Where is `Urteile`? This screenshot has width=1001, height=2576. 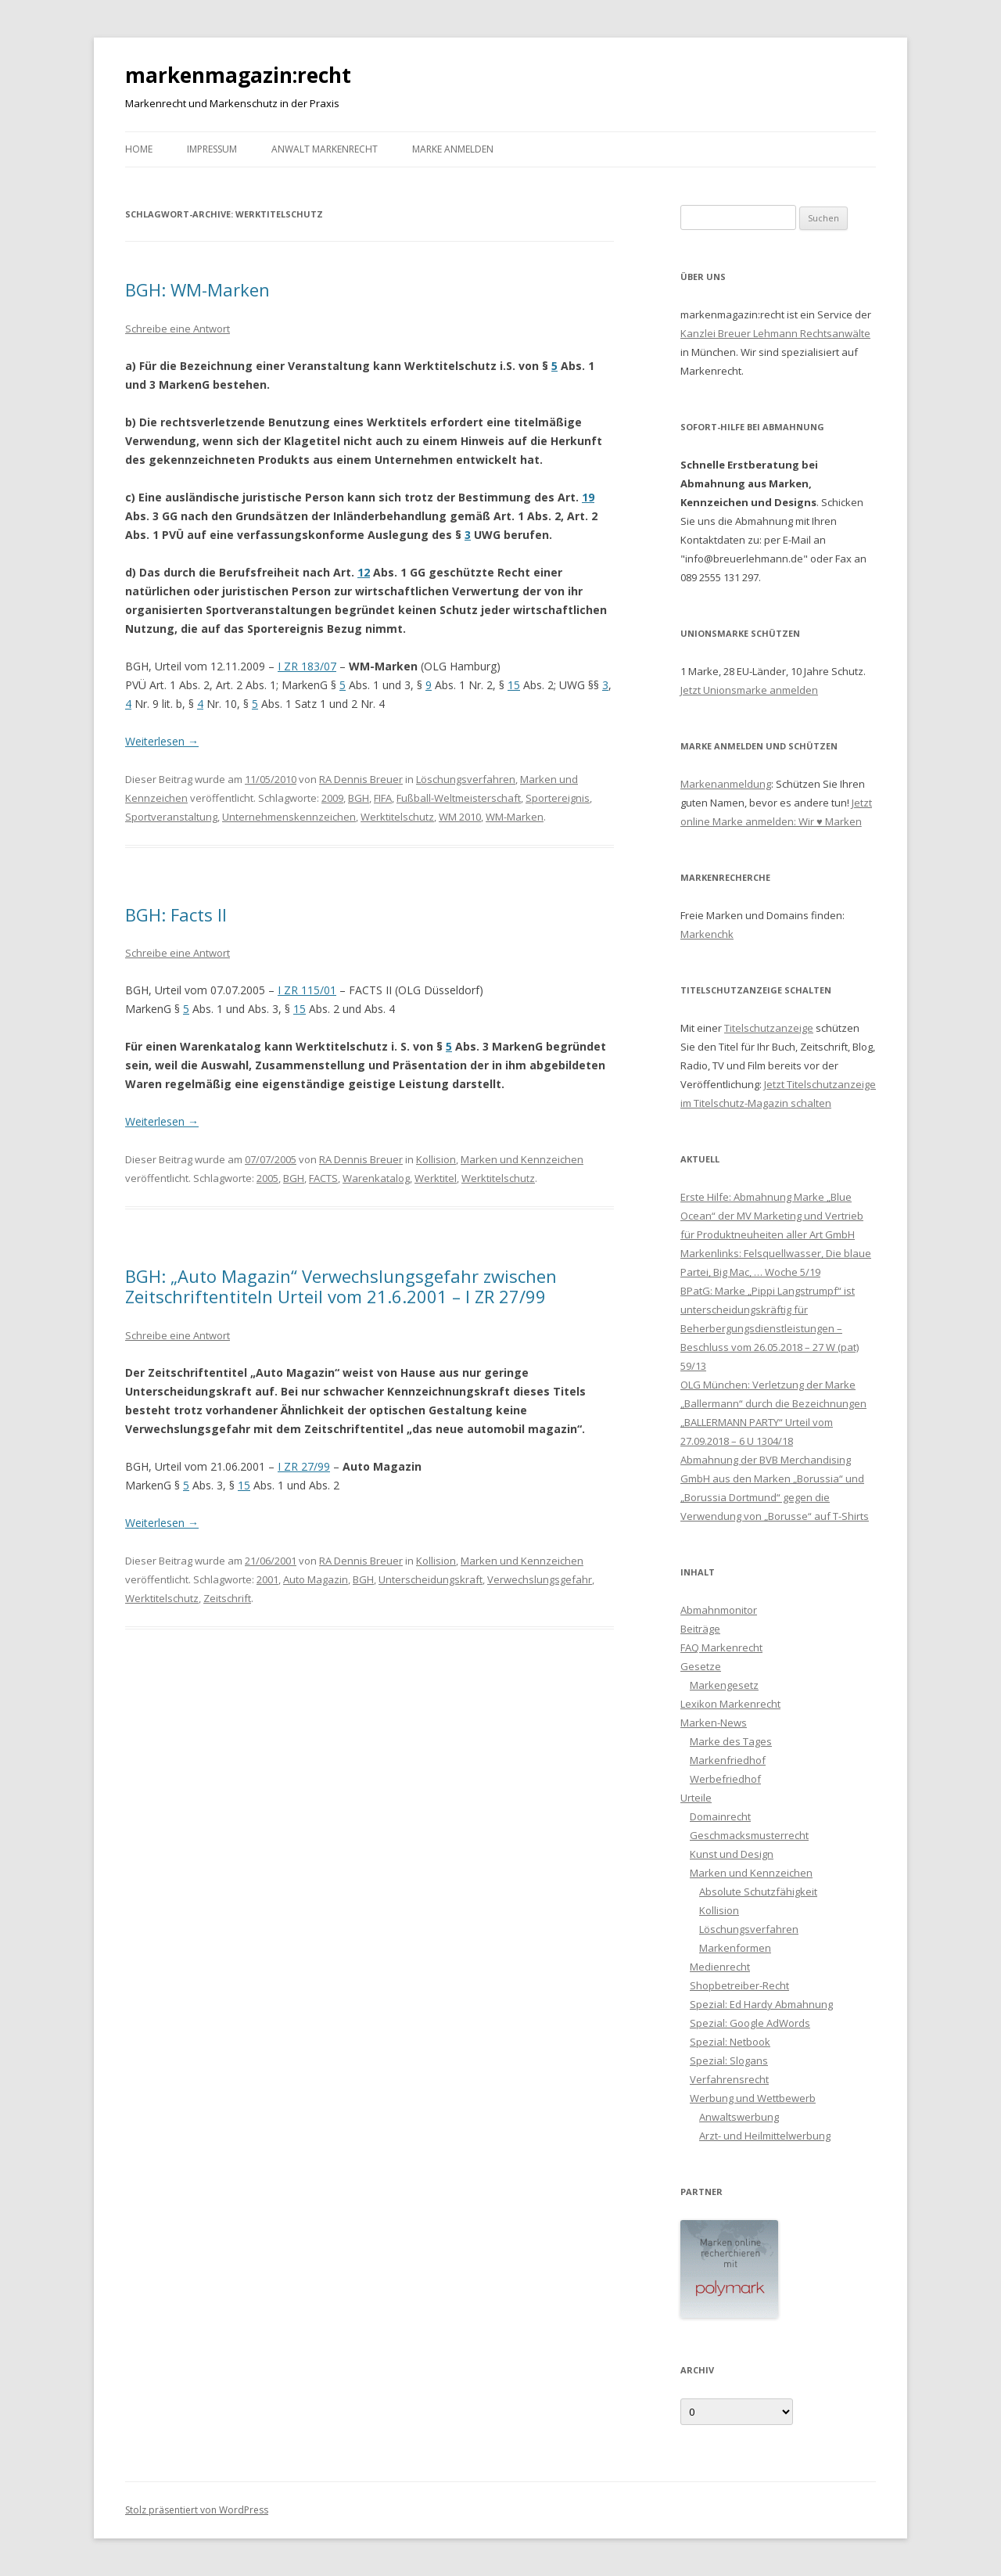
Urteile is located at coordinates (696, 1798).